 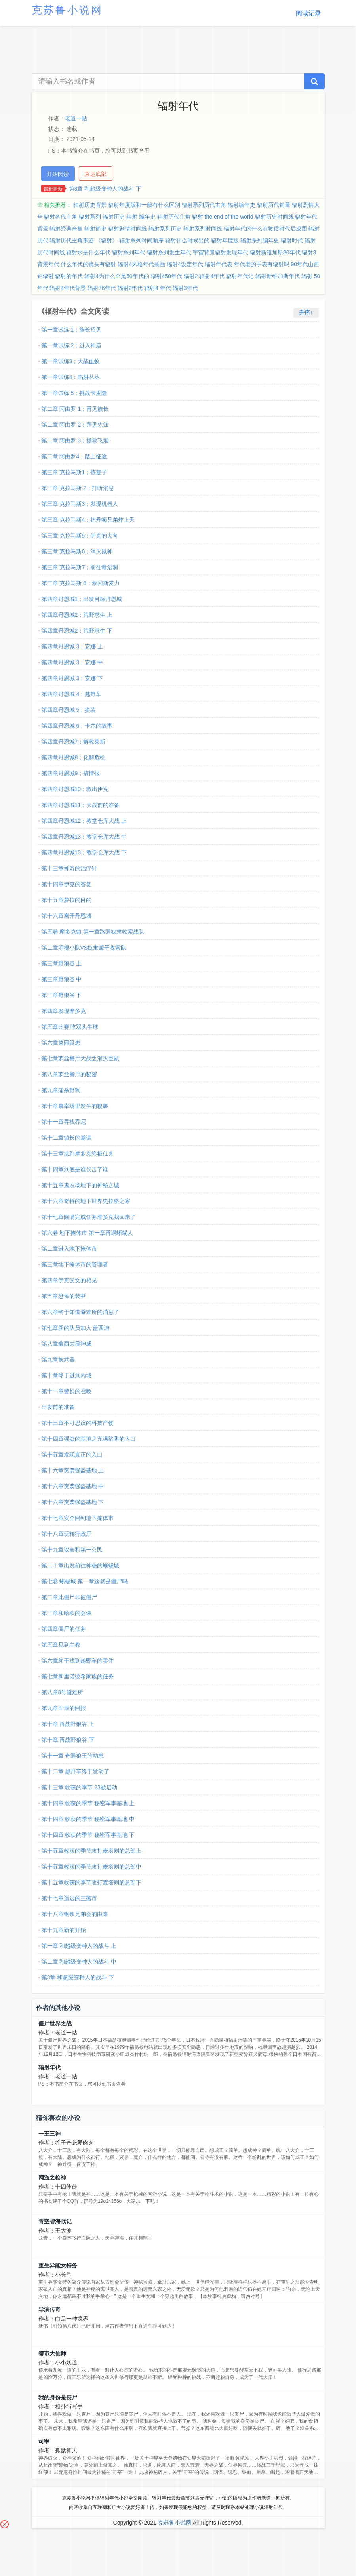 I want to click on 辐射系列, so click(x=90, y=217).